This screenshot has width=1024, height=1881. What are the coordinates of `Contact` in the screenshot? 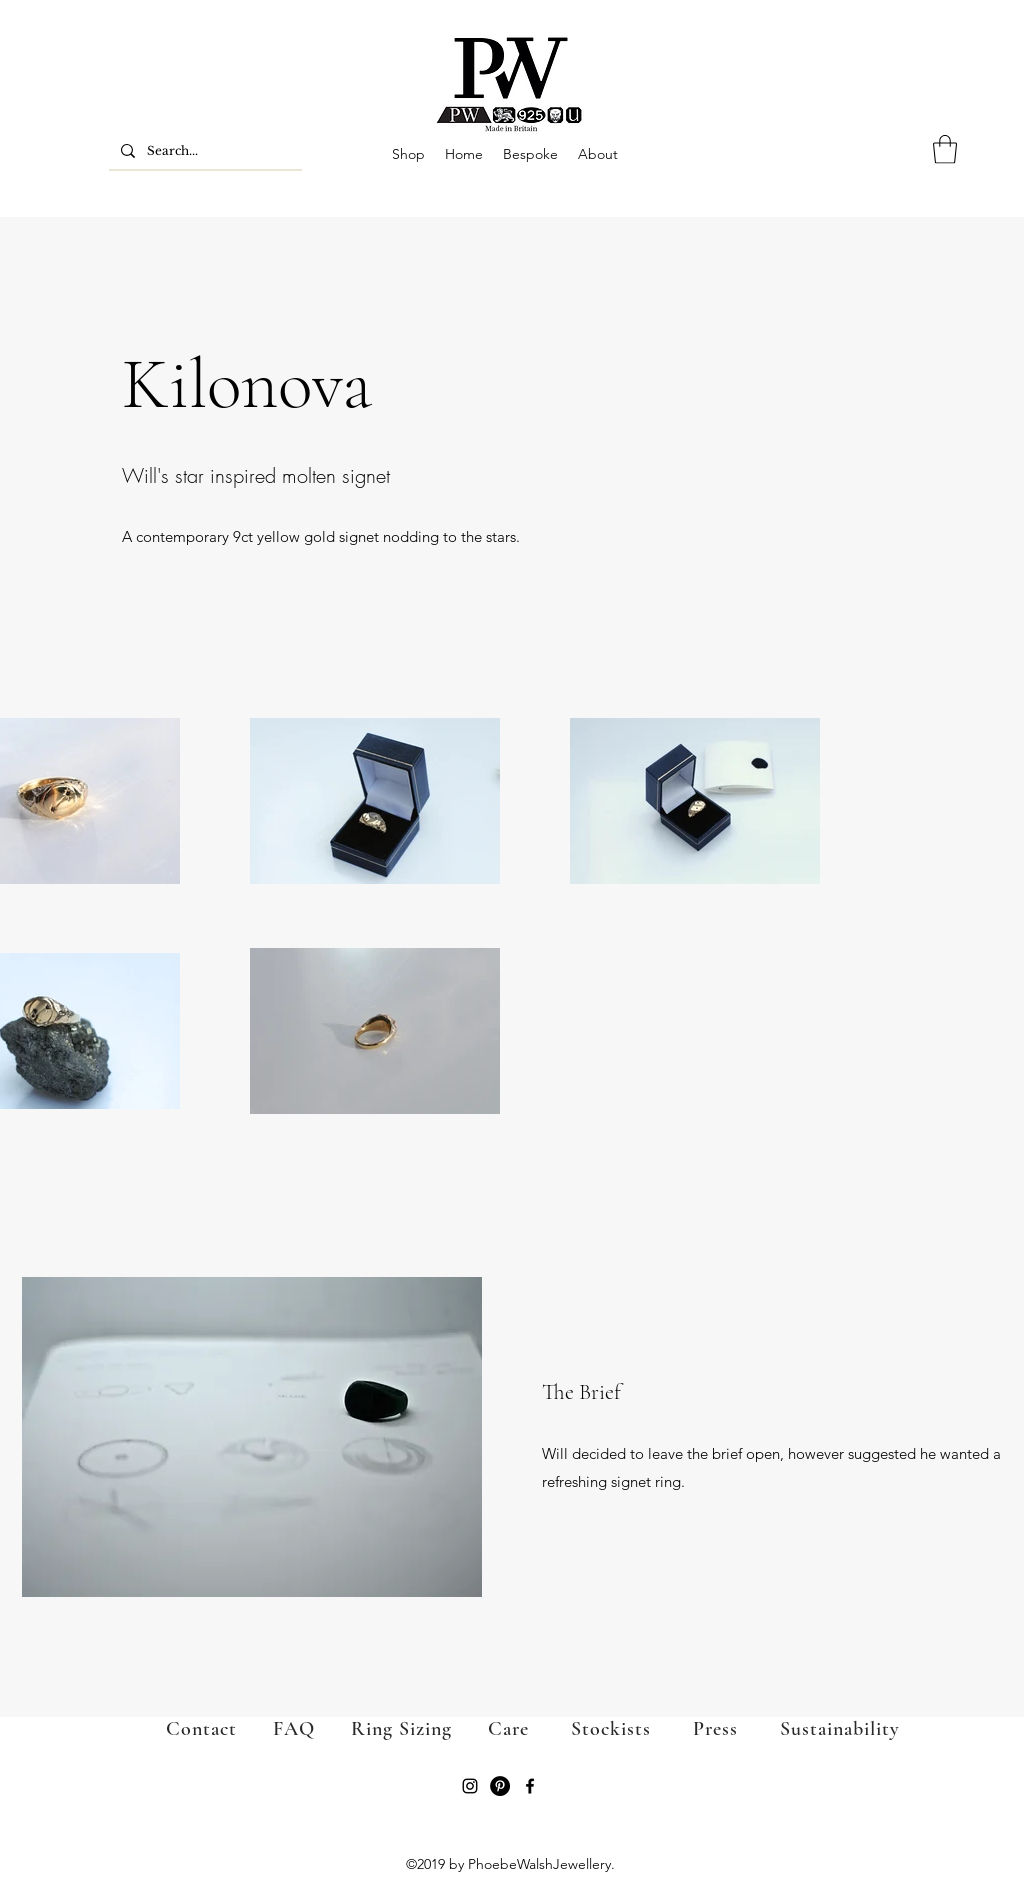 It's located at (201, 1729).